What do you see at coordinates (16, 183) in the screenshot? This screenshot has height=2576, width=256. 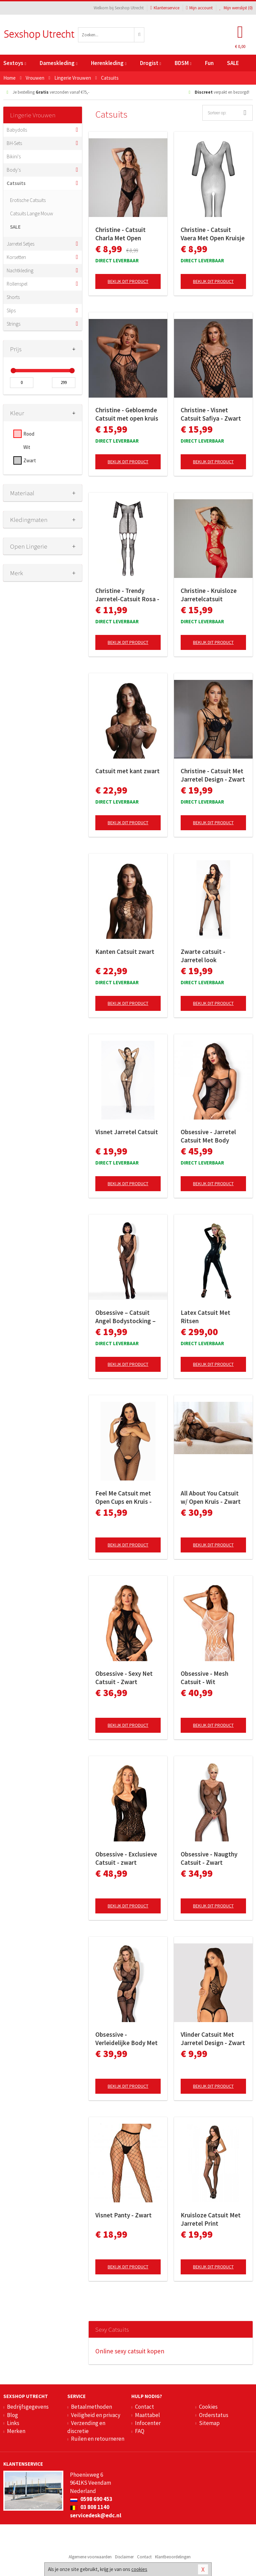 I see `Catsuits` at bounding box center [16, 183].